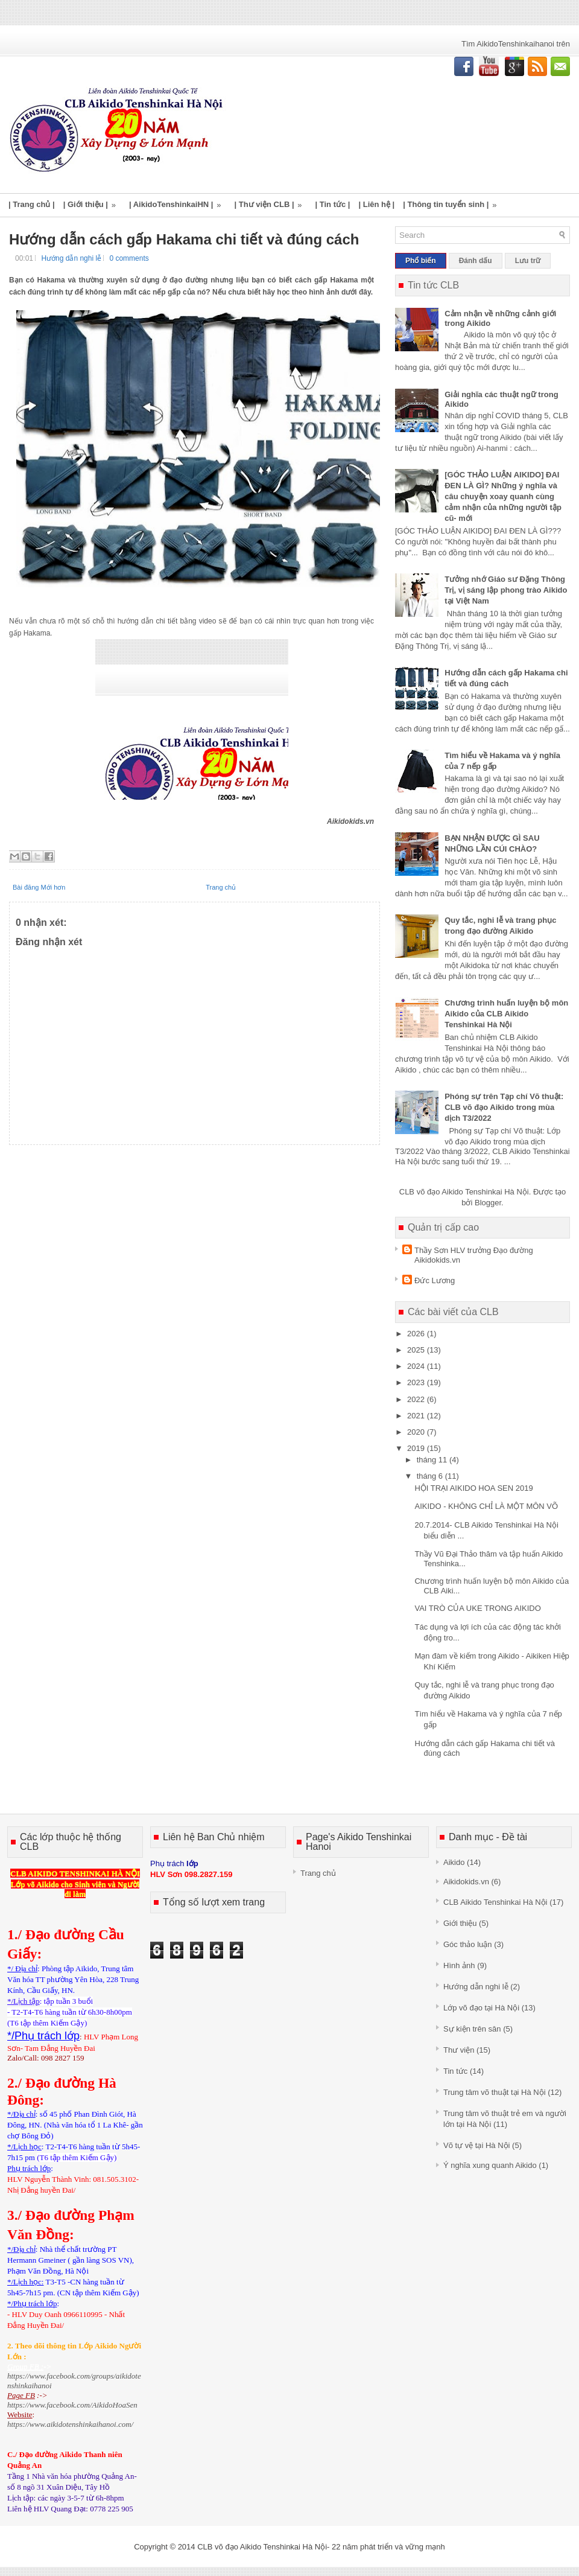 Image resolution: width=579 pixels, height=2576 pixels. Describe the element at coordinates (459, 1923) in the screenshot. I see `Giới thiệu` at that location.